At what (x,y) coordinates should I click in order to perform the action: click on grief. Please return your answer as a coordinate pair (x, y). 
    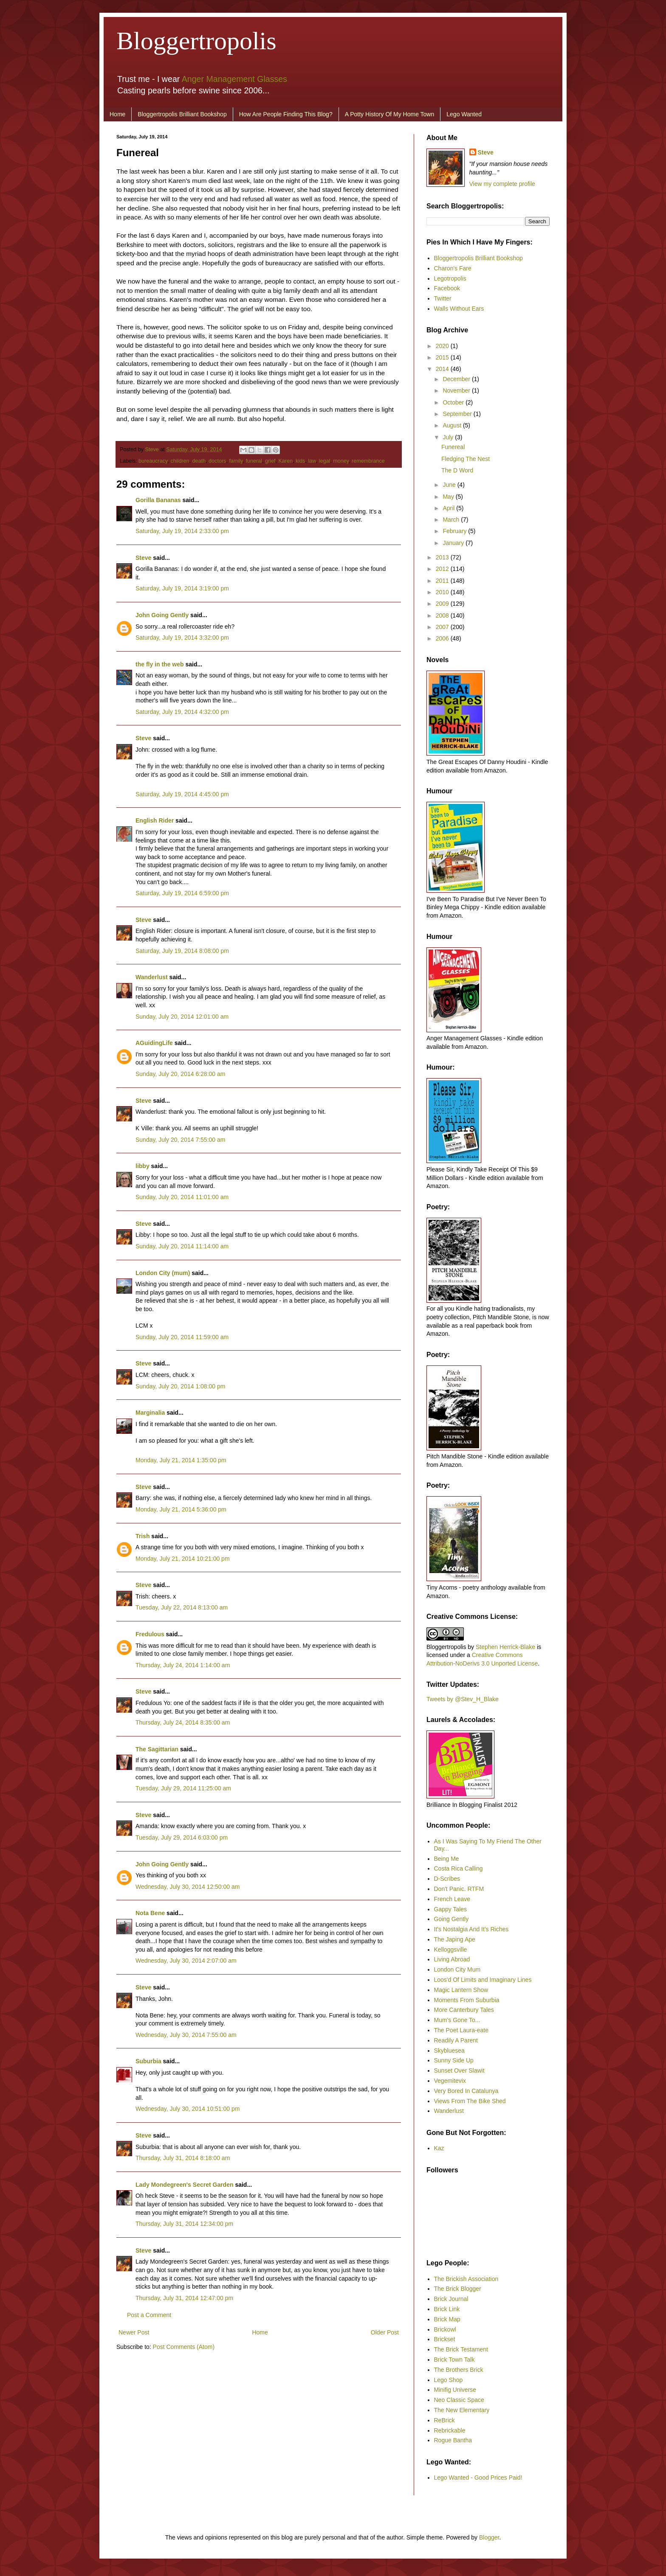
    Looking at the image, I should click on (270, 461).